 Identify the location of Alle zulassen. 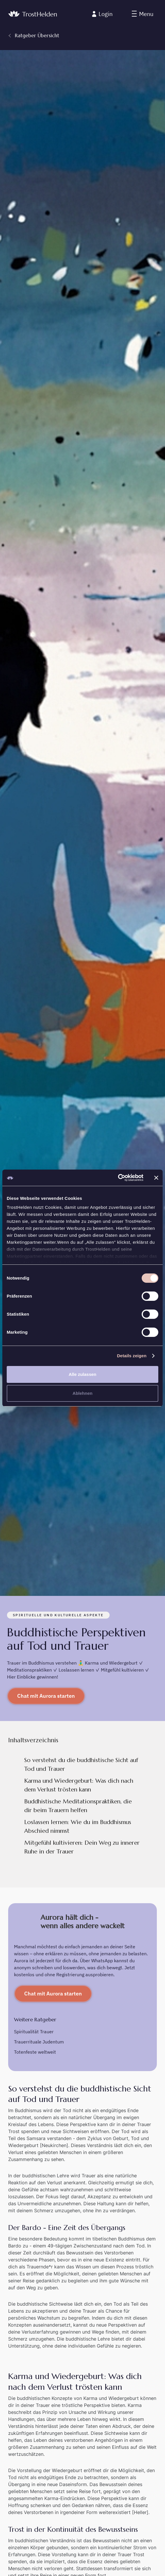
(82, 1374).